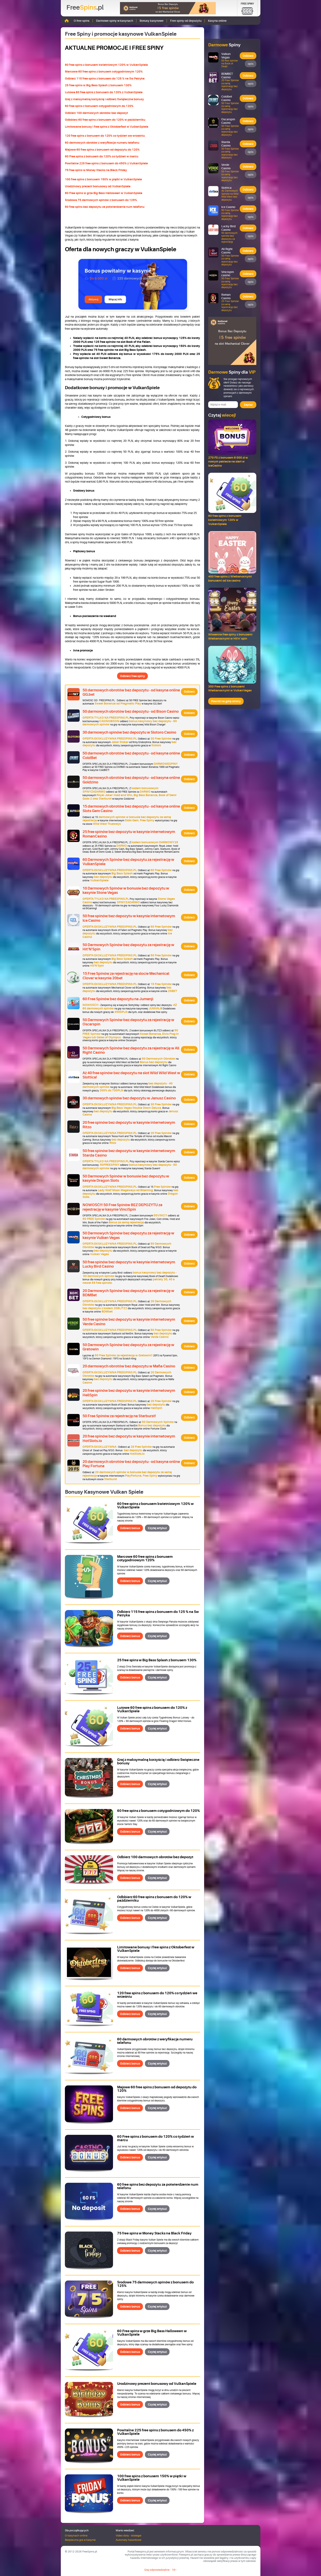 This screenshot has height=2576, width=321. What do you see at coordinates (81, 20) in the screenshot?
I see `O free spins` at bounding box center [81, 20].